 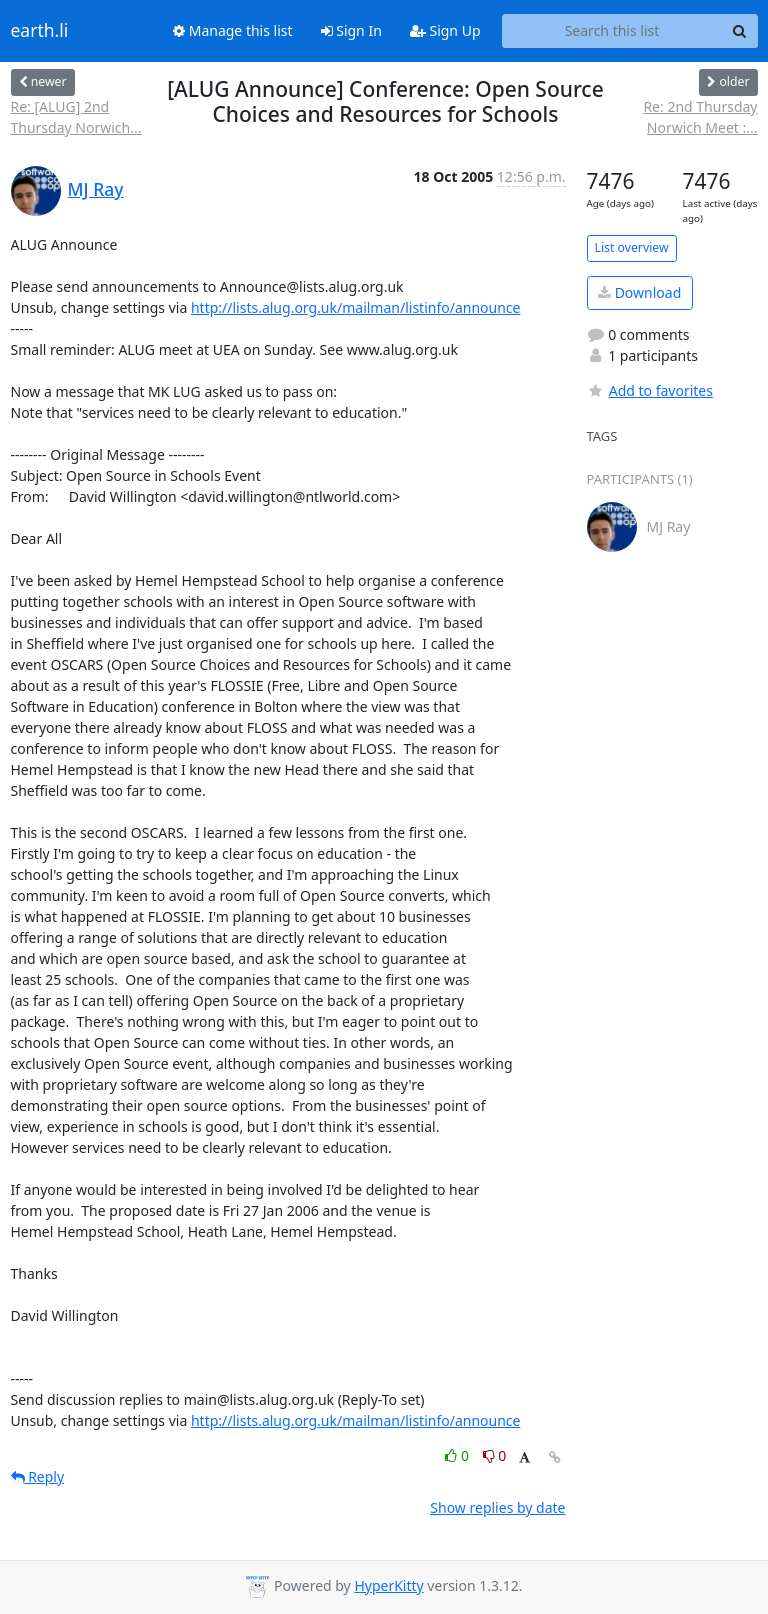 I want to click on 0 [Like thread], so click(x=458, y=1455).